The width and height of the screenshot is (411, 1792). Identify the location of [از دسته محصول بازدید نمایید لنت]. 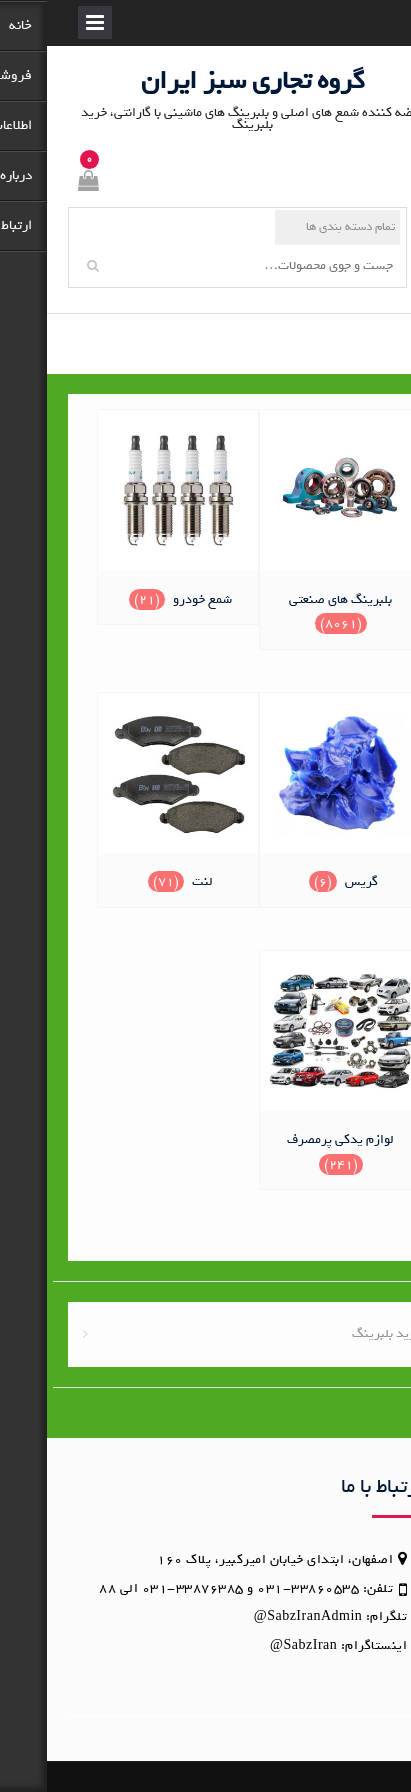
(131, 797).